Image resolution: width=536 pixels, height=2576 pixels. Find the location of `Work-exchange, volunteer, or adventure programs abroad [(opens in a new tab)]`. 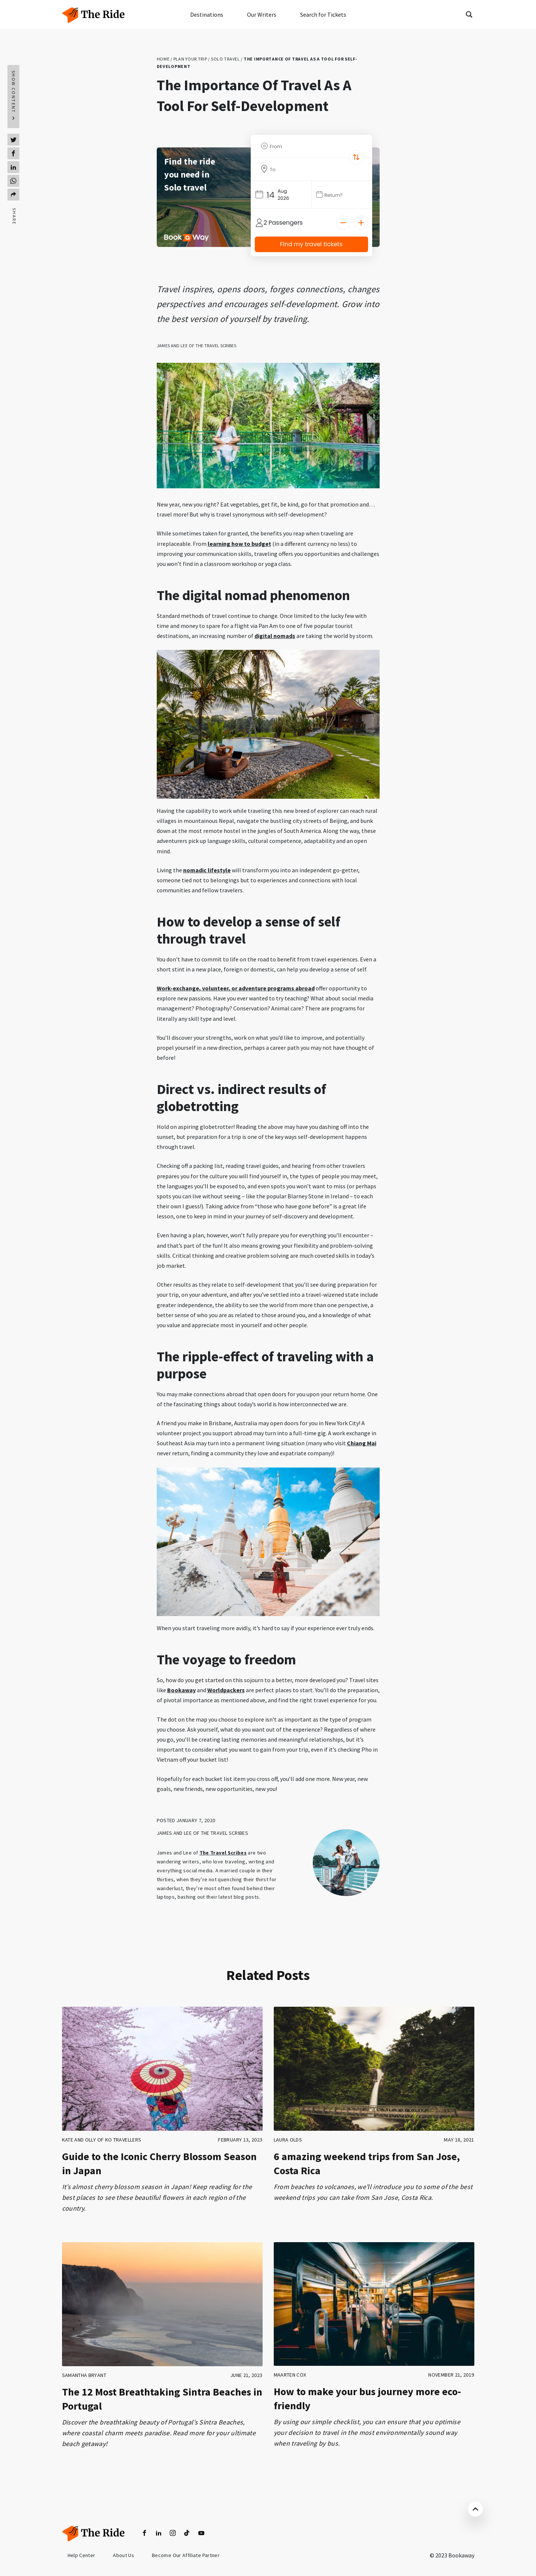

Work-exchange, volunteer, or adventure programs abroad [(opens in a new tab)] is located at coordinates (236, 988).